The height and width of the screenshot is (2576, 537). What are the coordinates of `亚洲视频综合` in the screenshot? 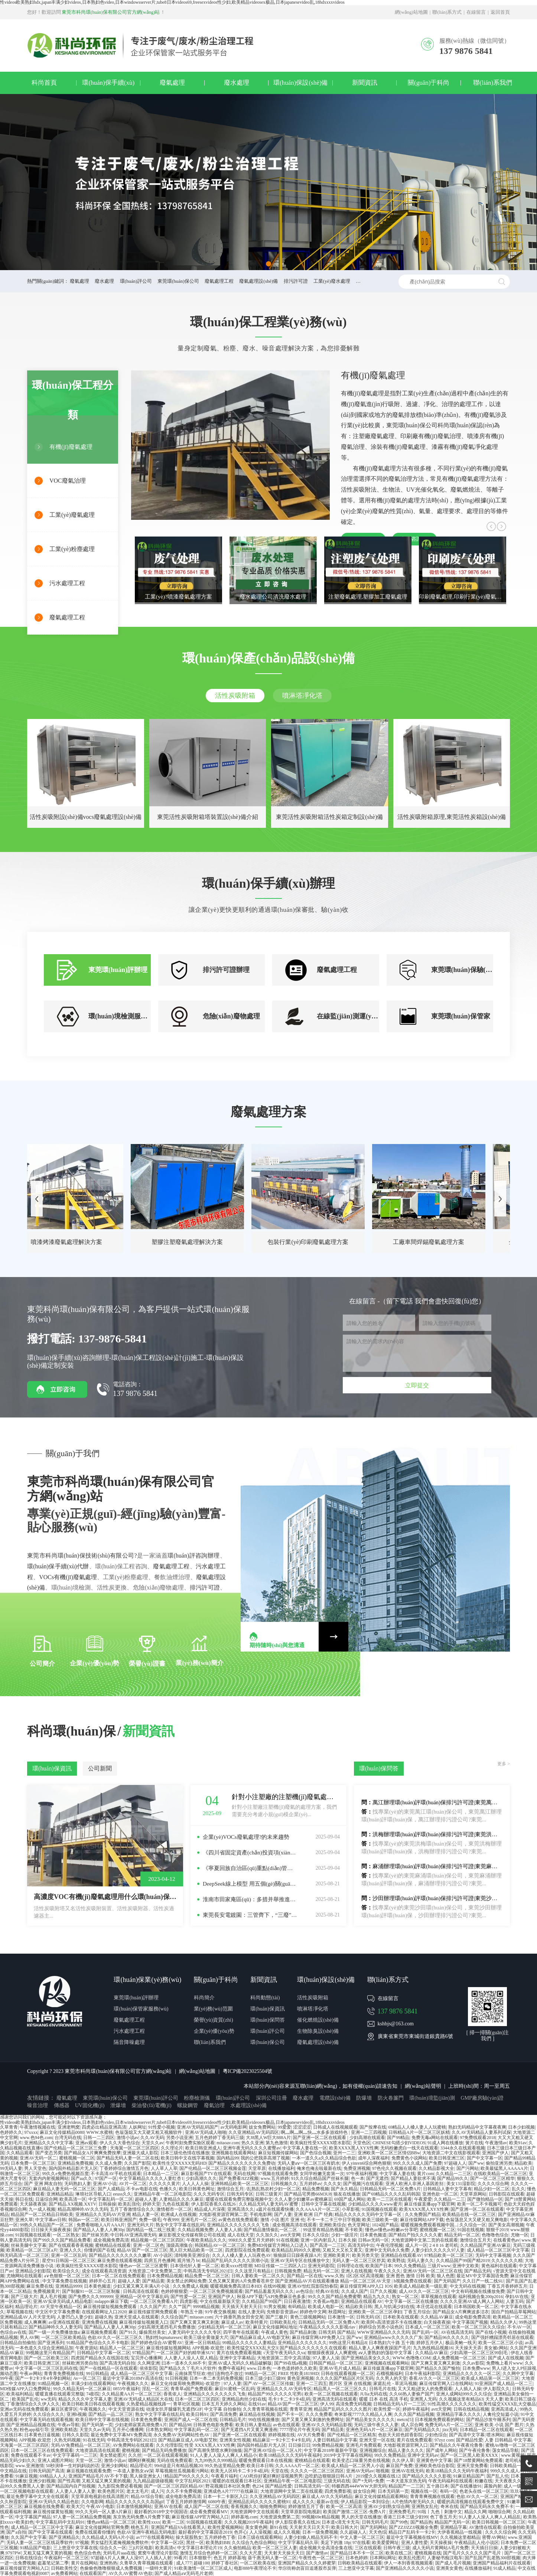 It's located at (372, 2450).